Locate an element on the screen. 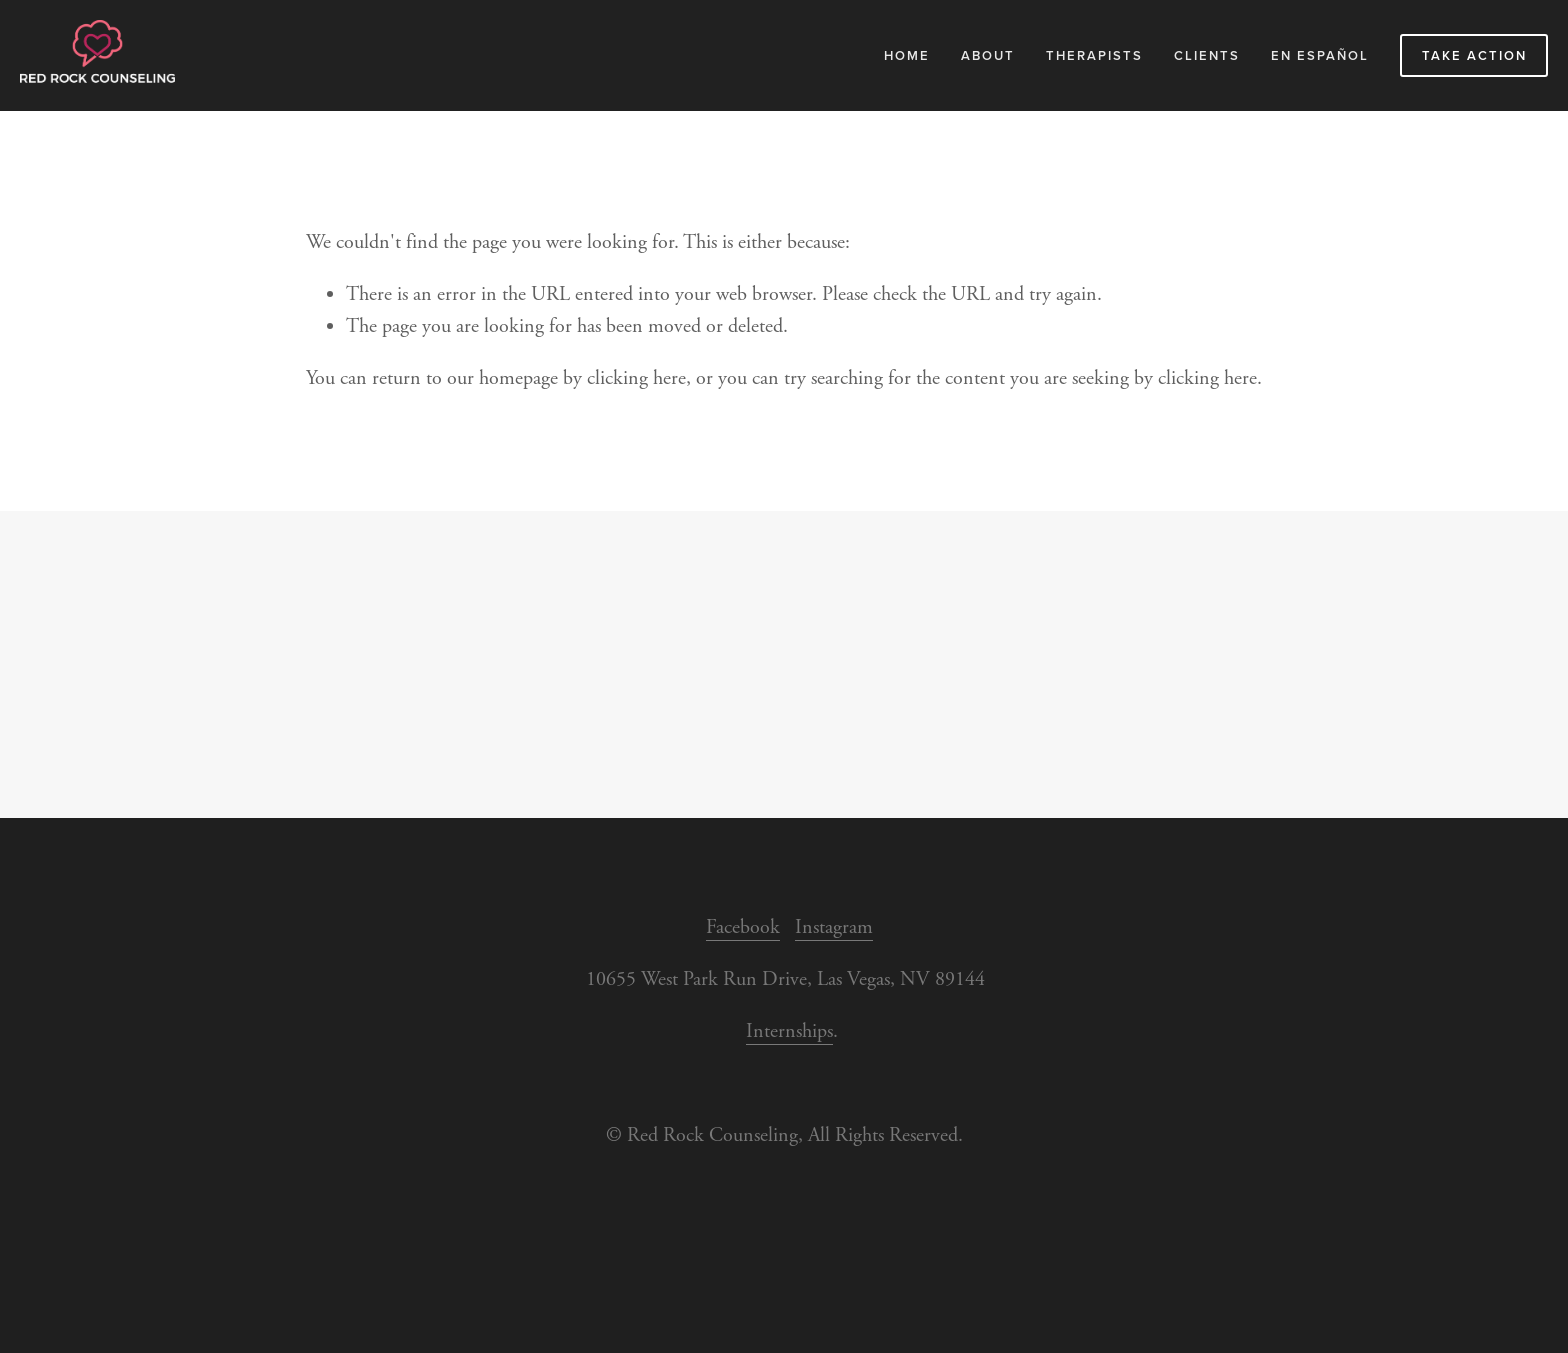 The image size is (1568, 1353). Instagram is located at coordinates (834, 927).